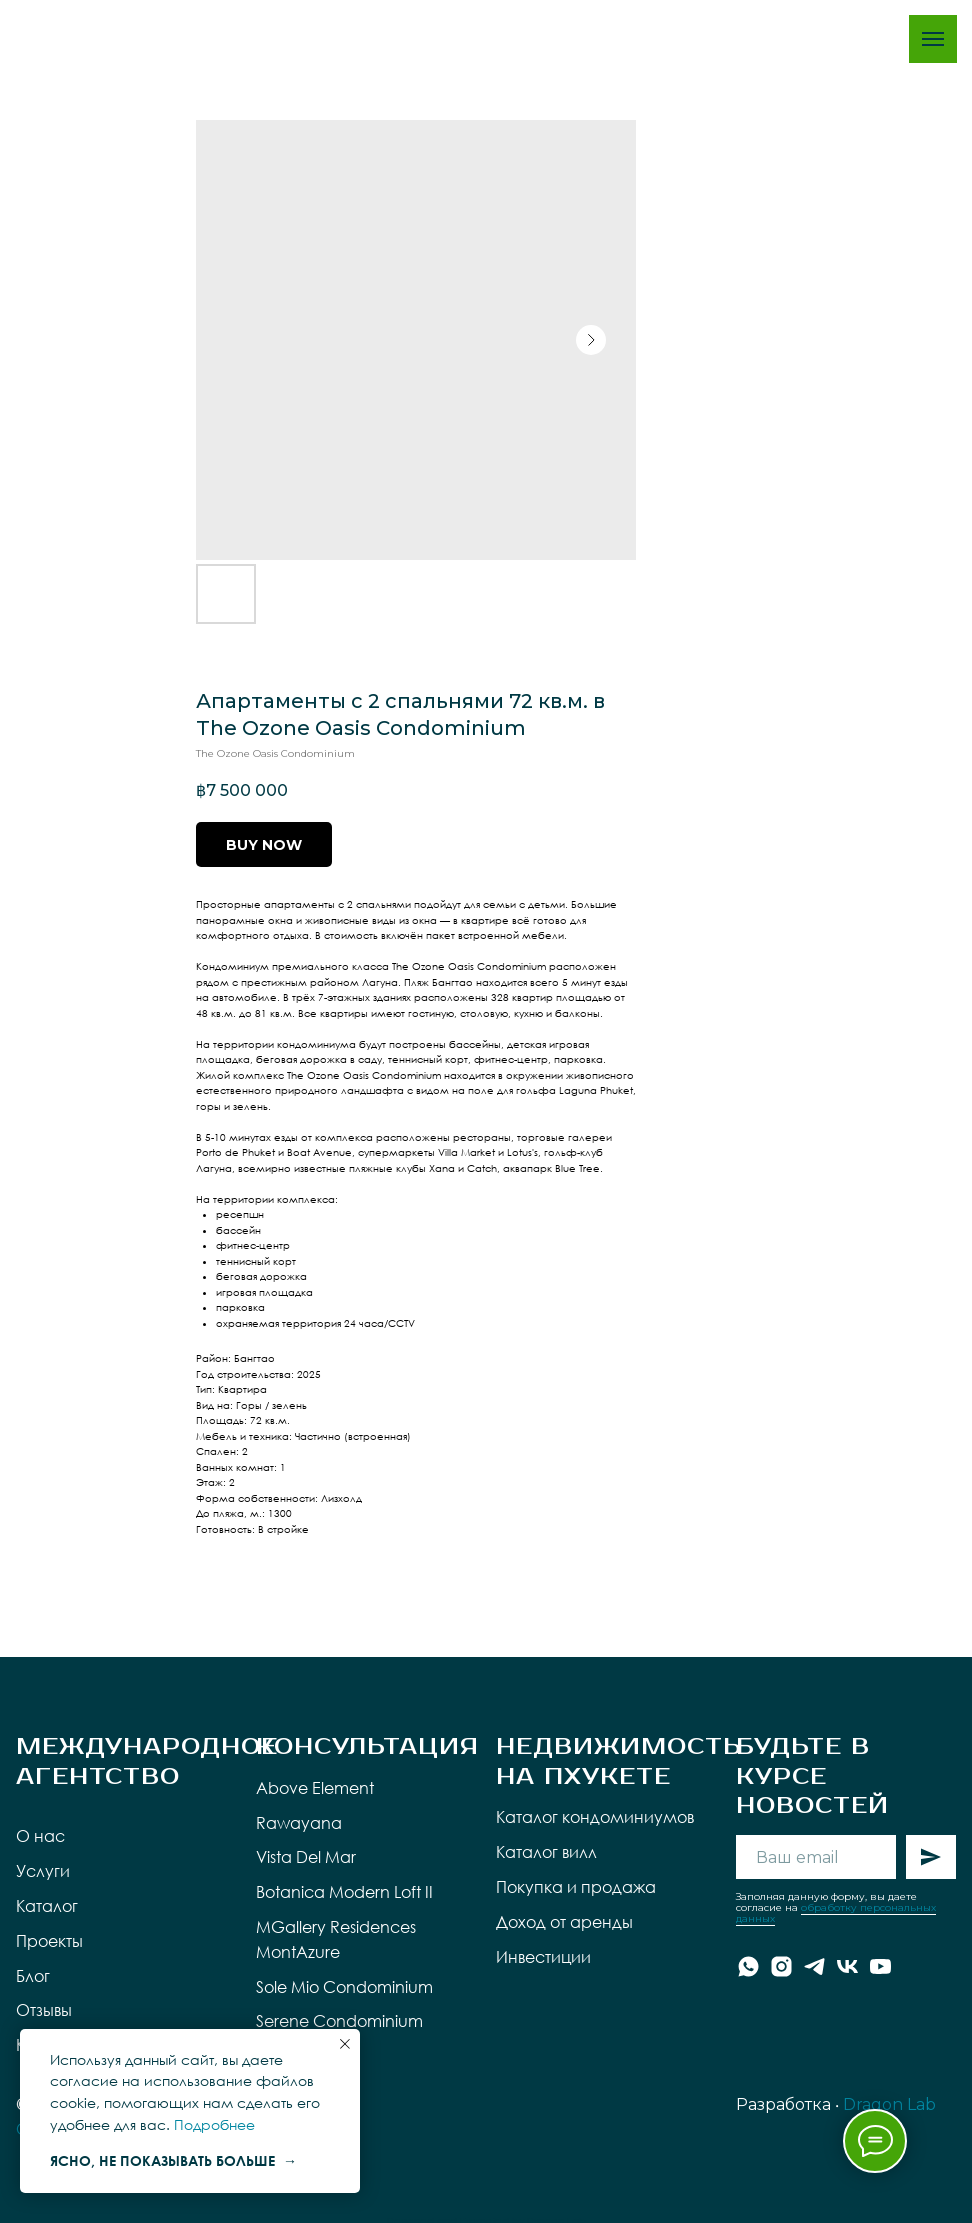 The width and height of the screenshot is (972, 2223). Describe the element at coordinates (47, 1906) in the screenshot. I see `Каталог` at that location.